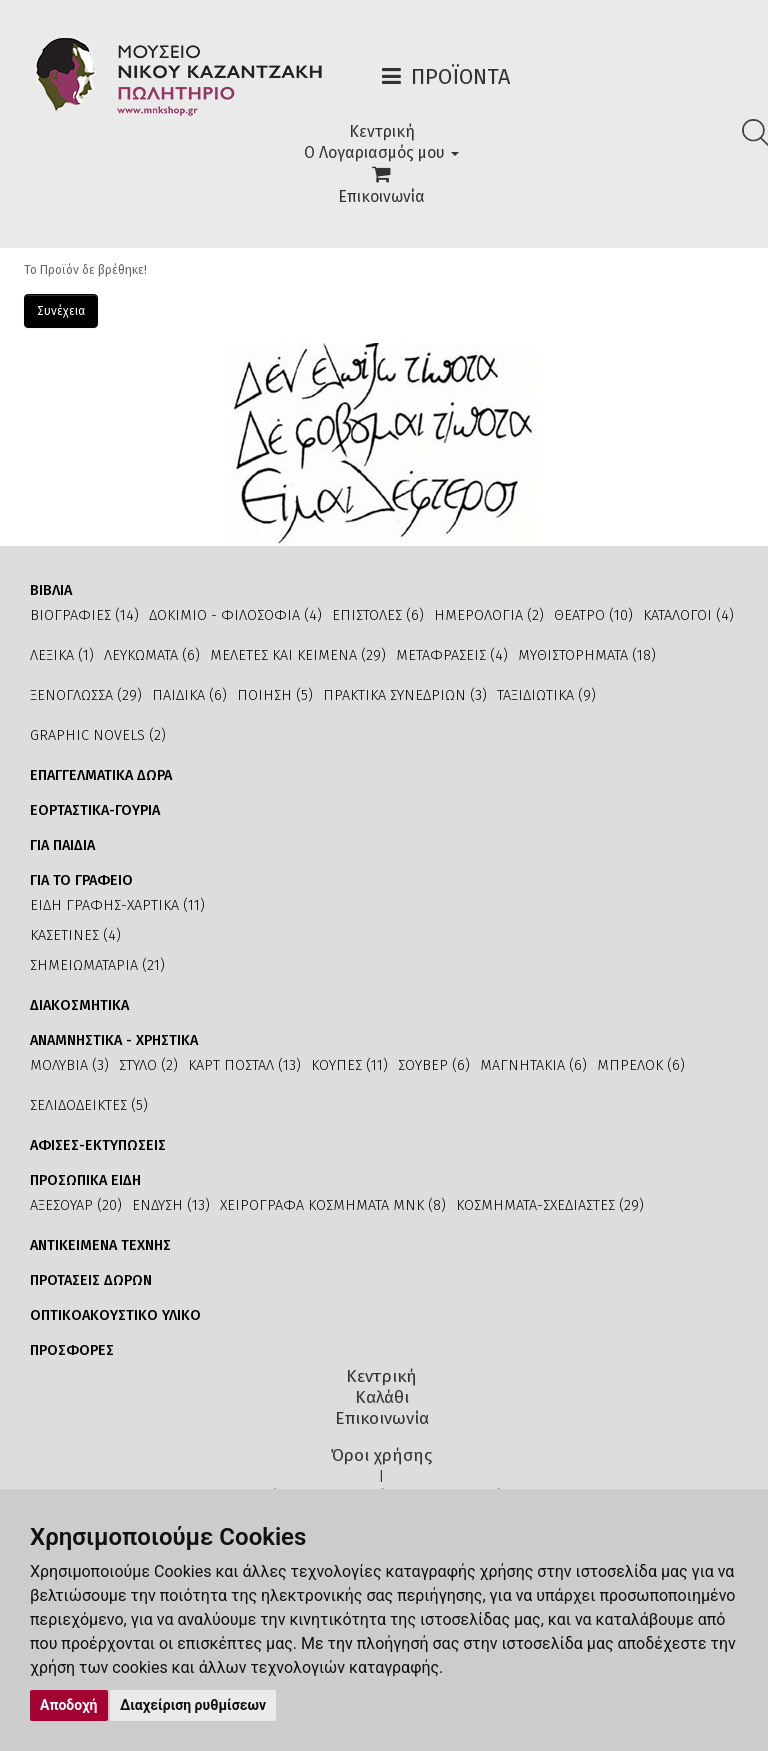 The width and height of the screenshot is (768, 1751). Describe the element at coordinates (333, 1205) in the screenshot. I see `ΧΕΙΡΟΓΡΑΦΑ ΚΟΣΜΗΜΑΤΑ ΜΝΚ (8)` at that location.